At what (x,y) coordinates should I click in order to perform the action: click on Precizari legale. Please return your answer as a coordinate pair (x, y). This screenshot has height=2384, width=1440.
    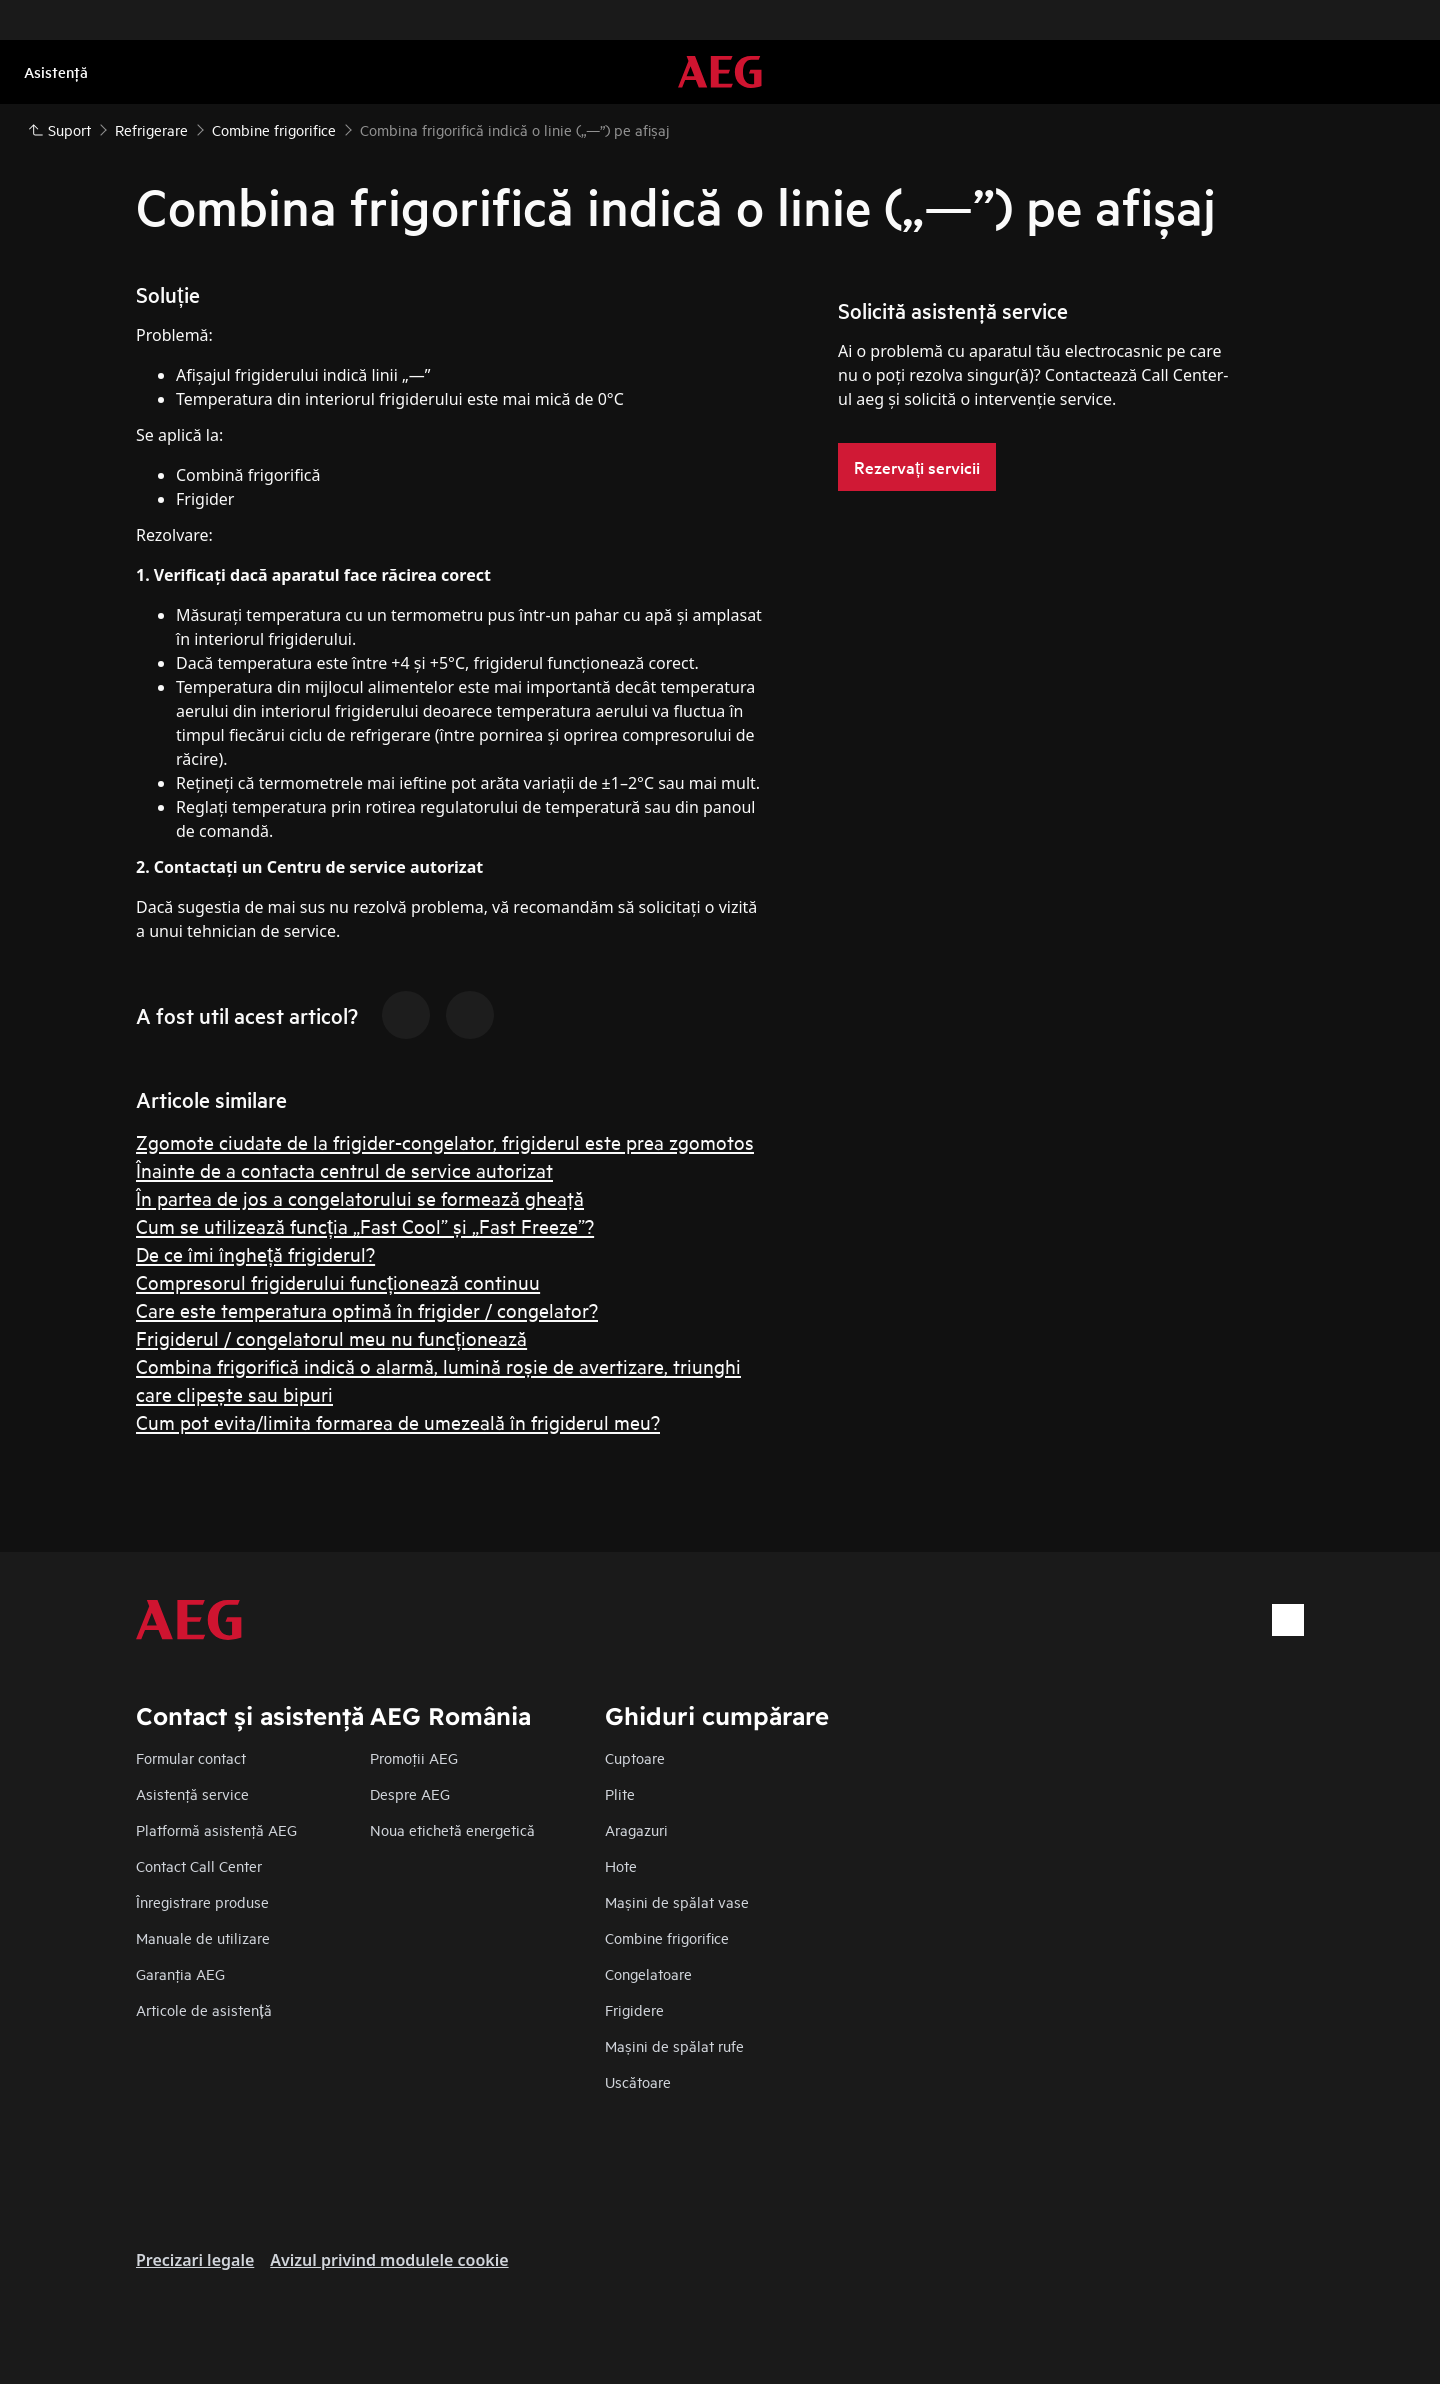
    Looking at the image, I should click on (195, 2260).